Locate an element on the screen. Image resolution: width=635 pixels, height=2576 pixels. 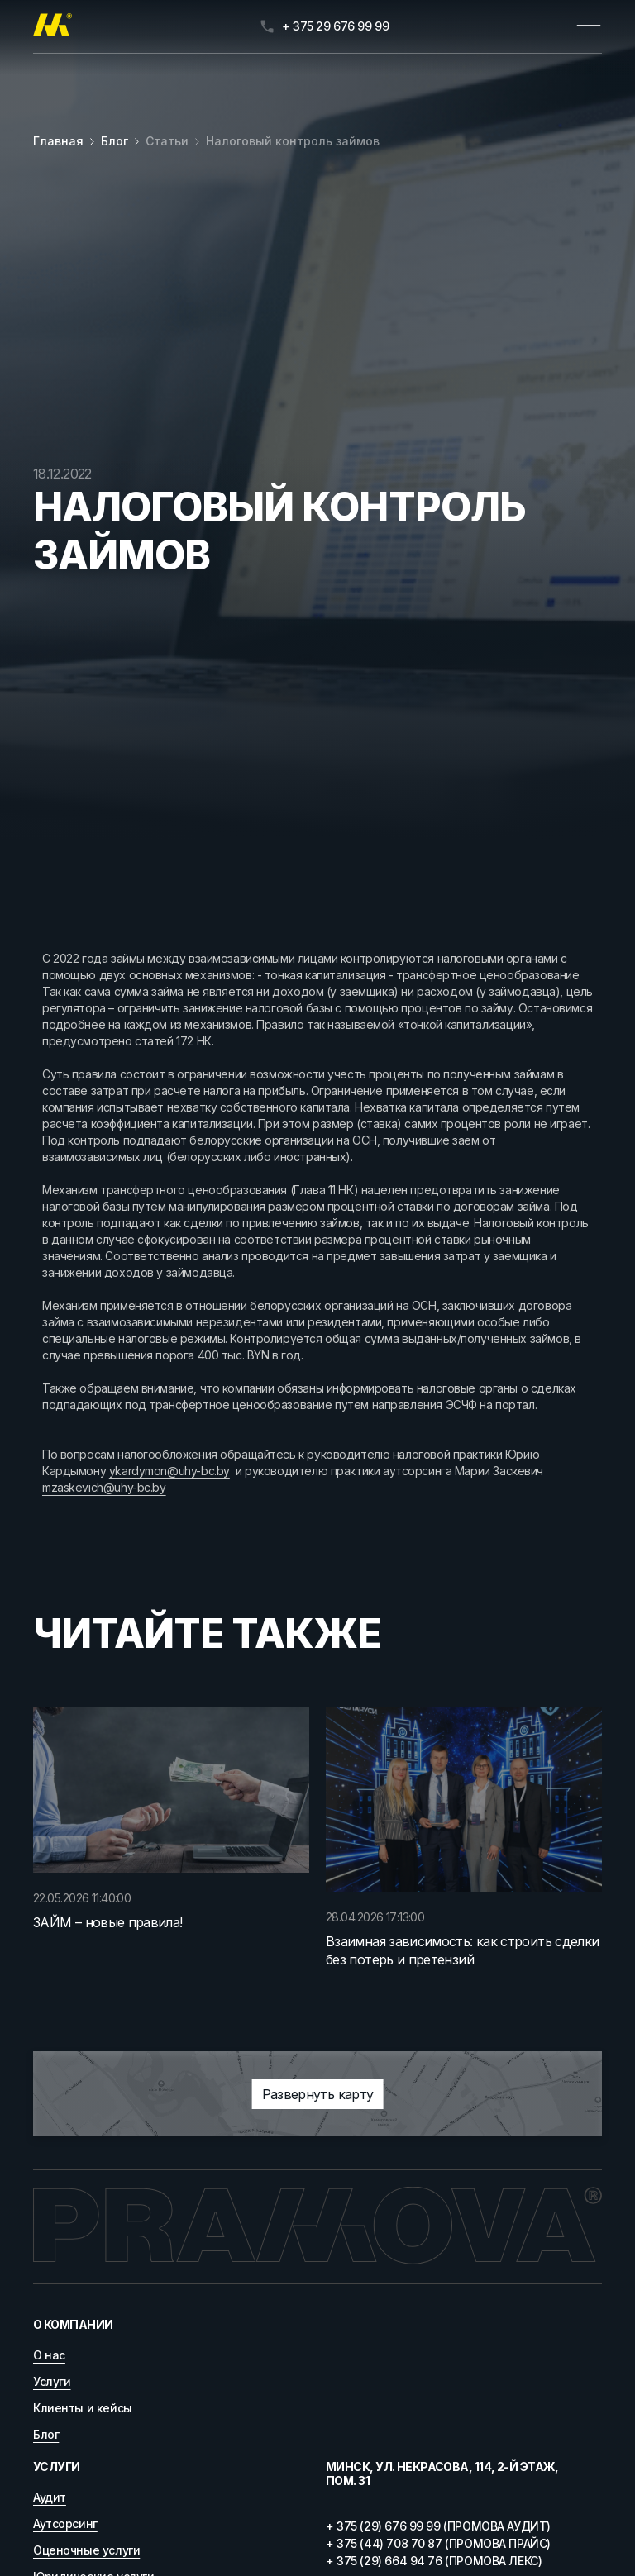
Взаимная зависимость: как строить сделки без потерь и претензий is located at coordinates (462, 1950).